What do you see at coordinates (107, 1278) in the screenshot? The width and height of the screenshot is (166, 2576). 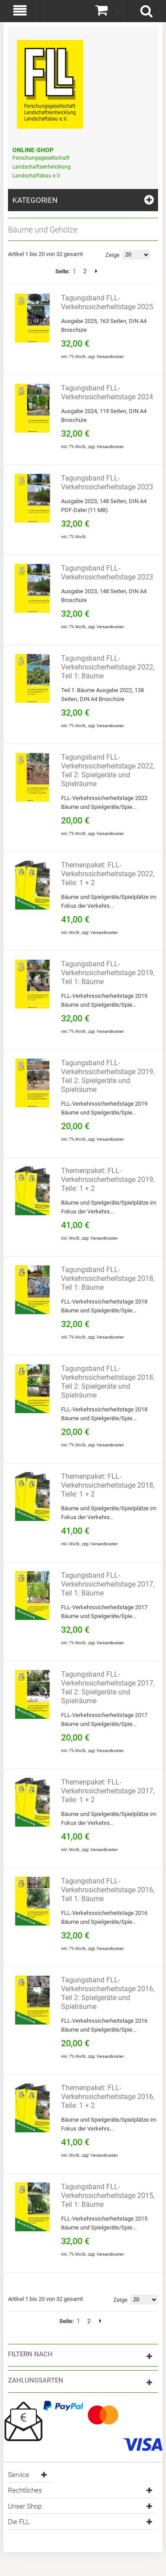 I see `Tagungsband FLL-Verkehrssicherheitstage 2018, Teil 1: Bäume` at bounding box center [107, 1278].